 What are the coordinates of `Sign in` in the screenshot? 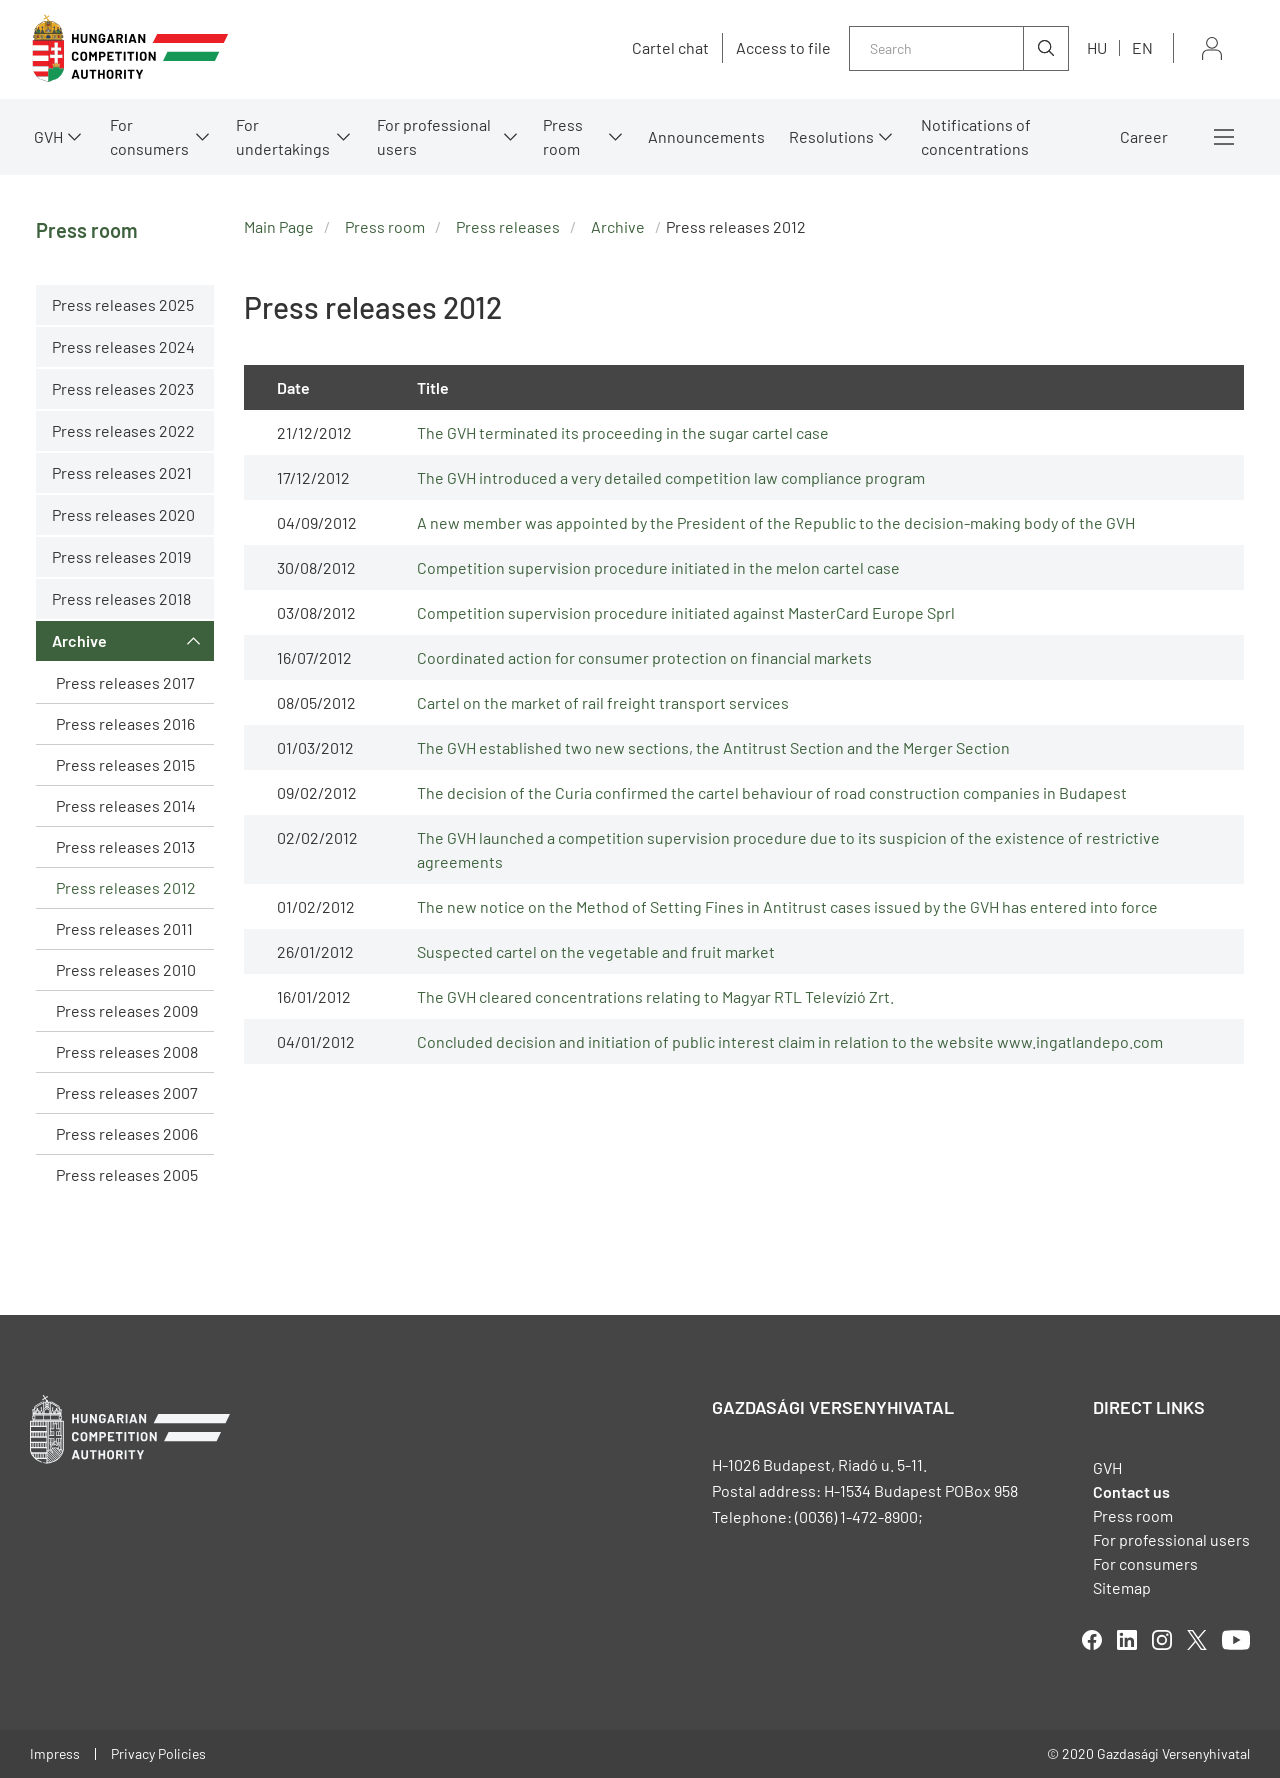 It's located at (1212, 48).